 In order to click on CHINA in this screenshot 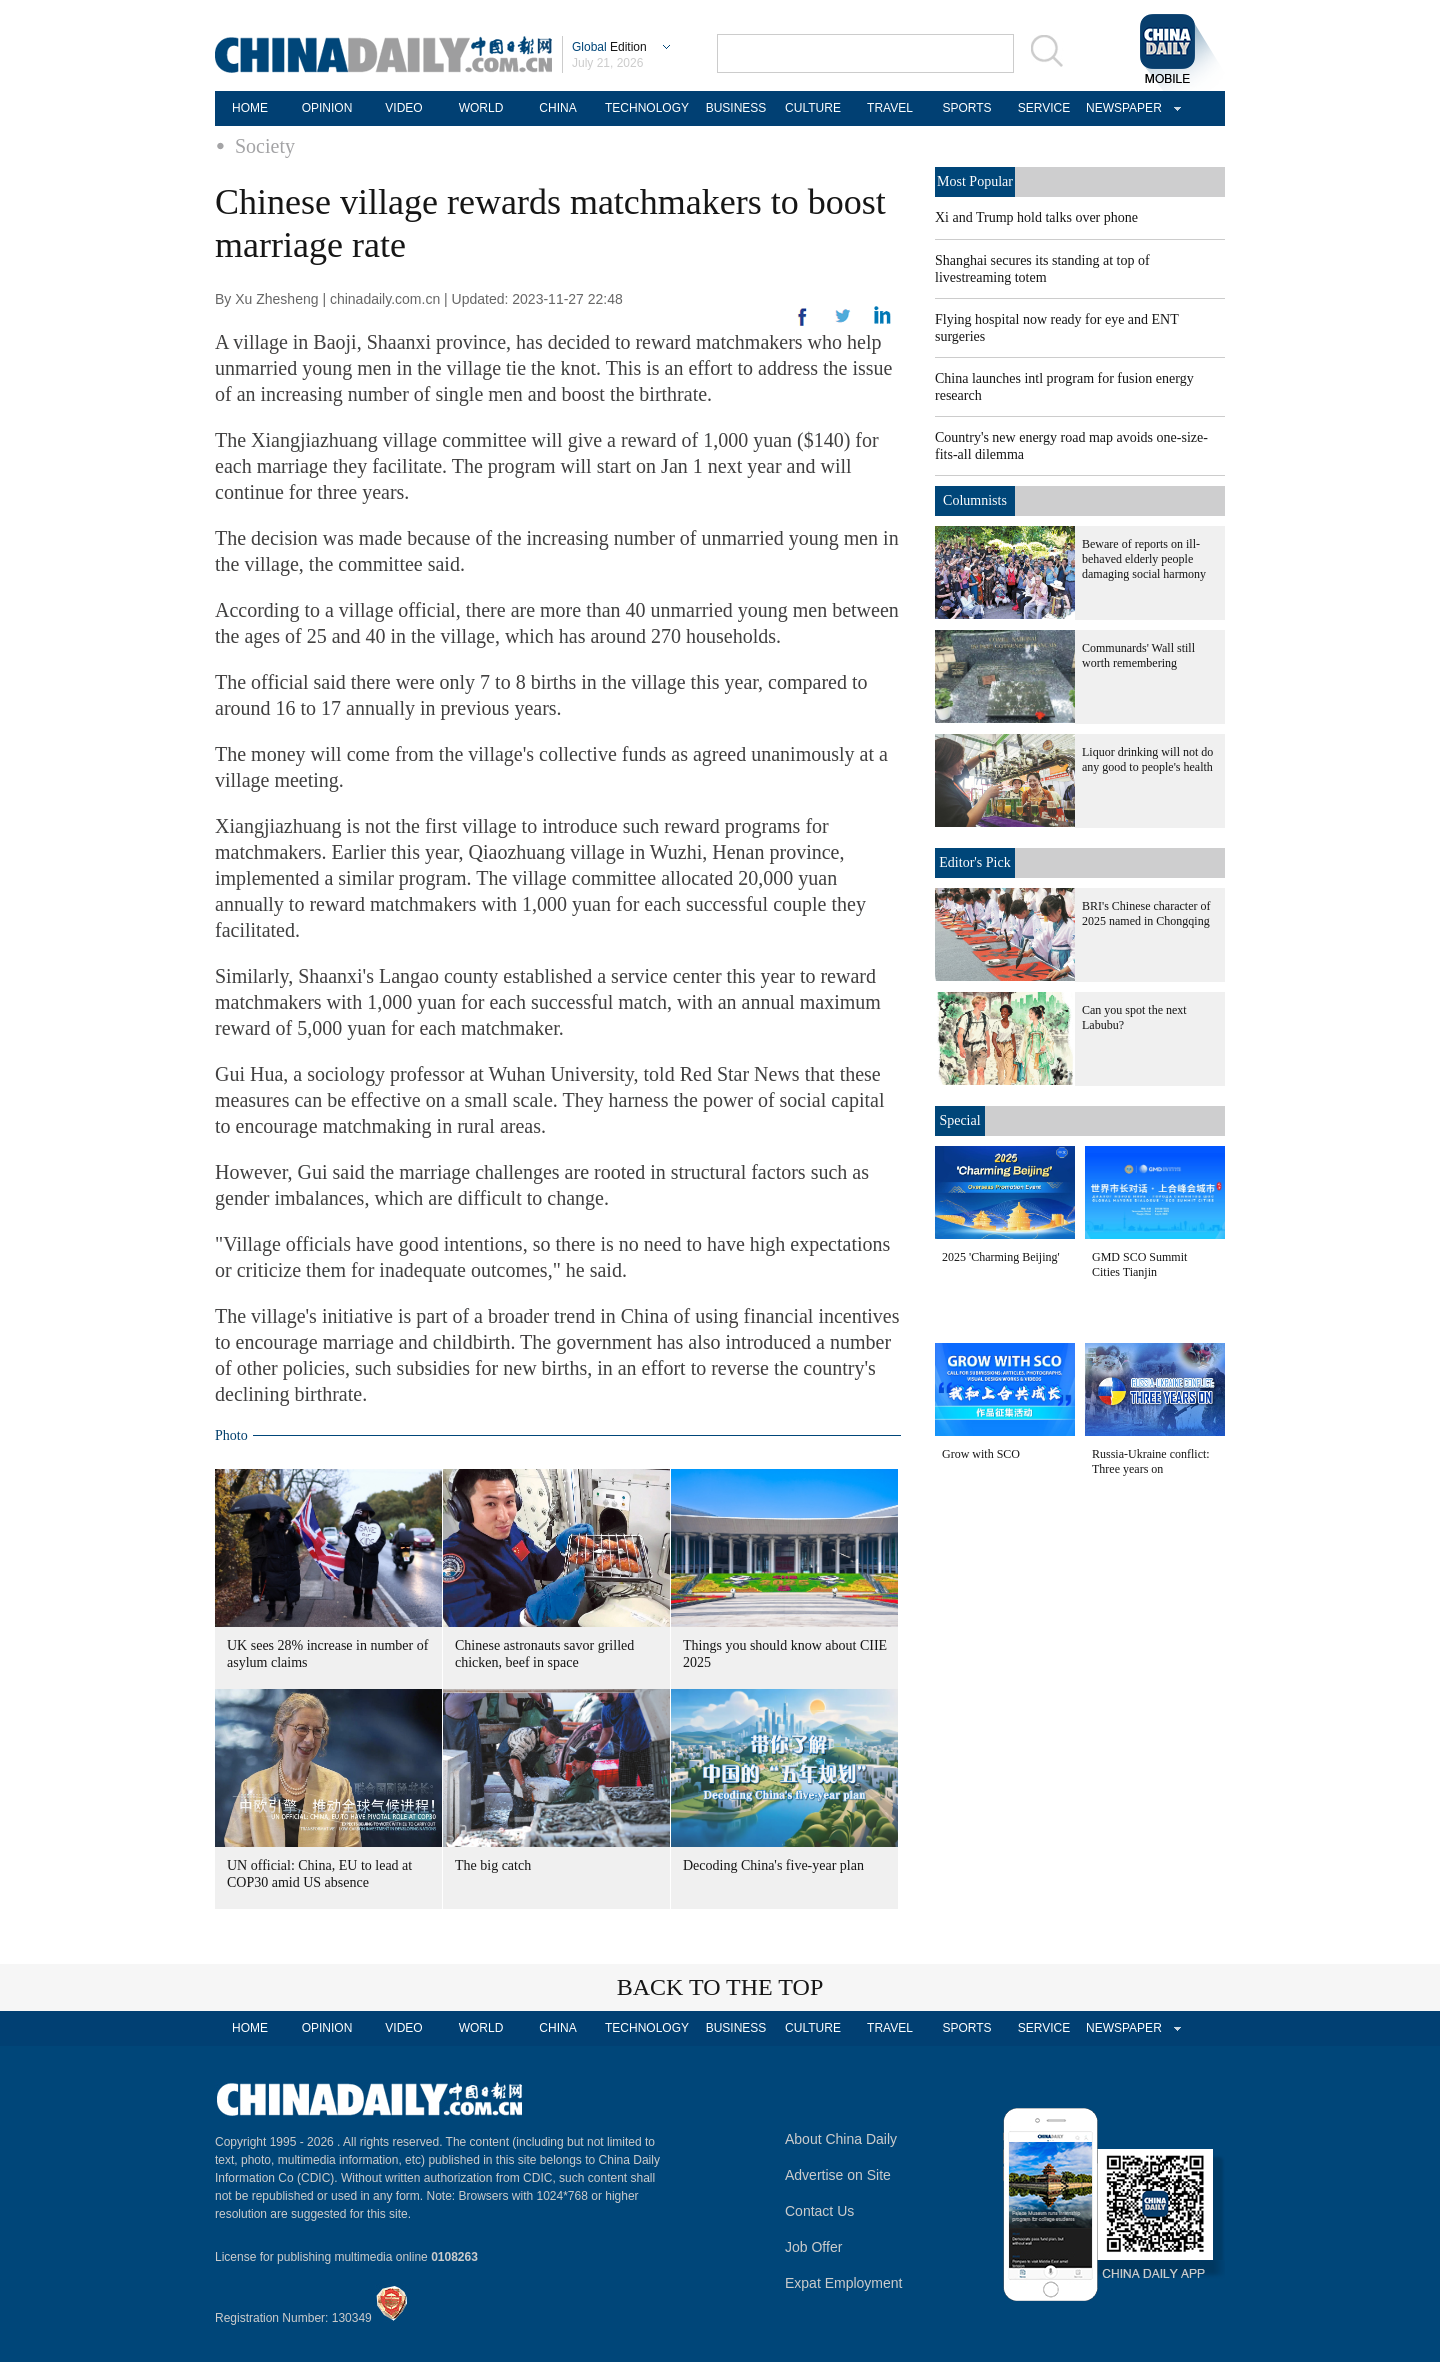, I will do `click(557, 108)`.